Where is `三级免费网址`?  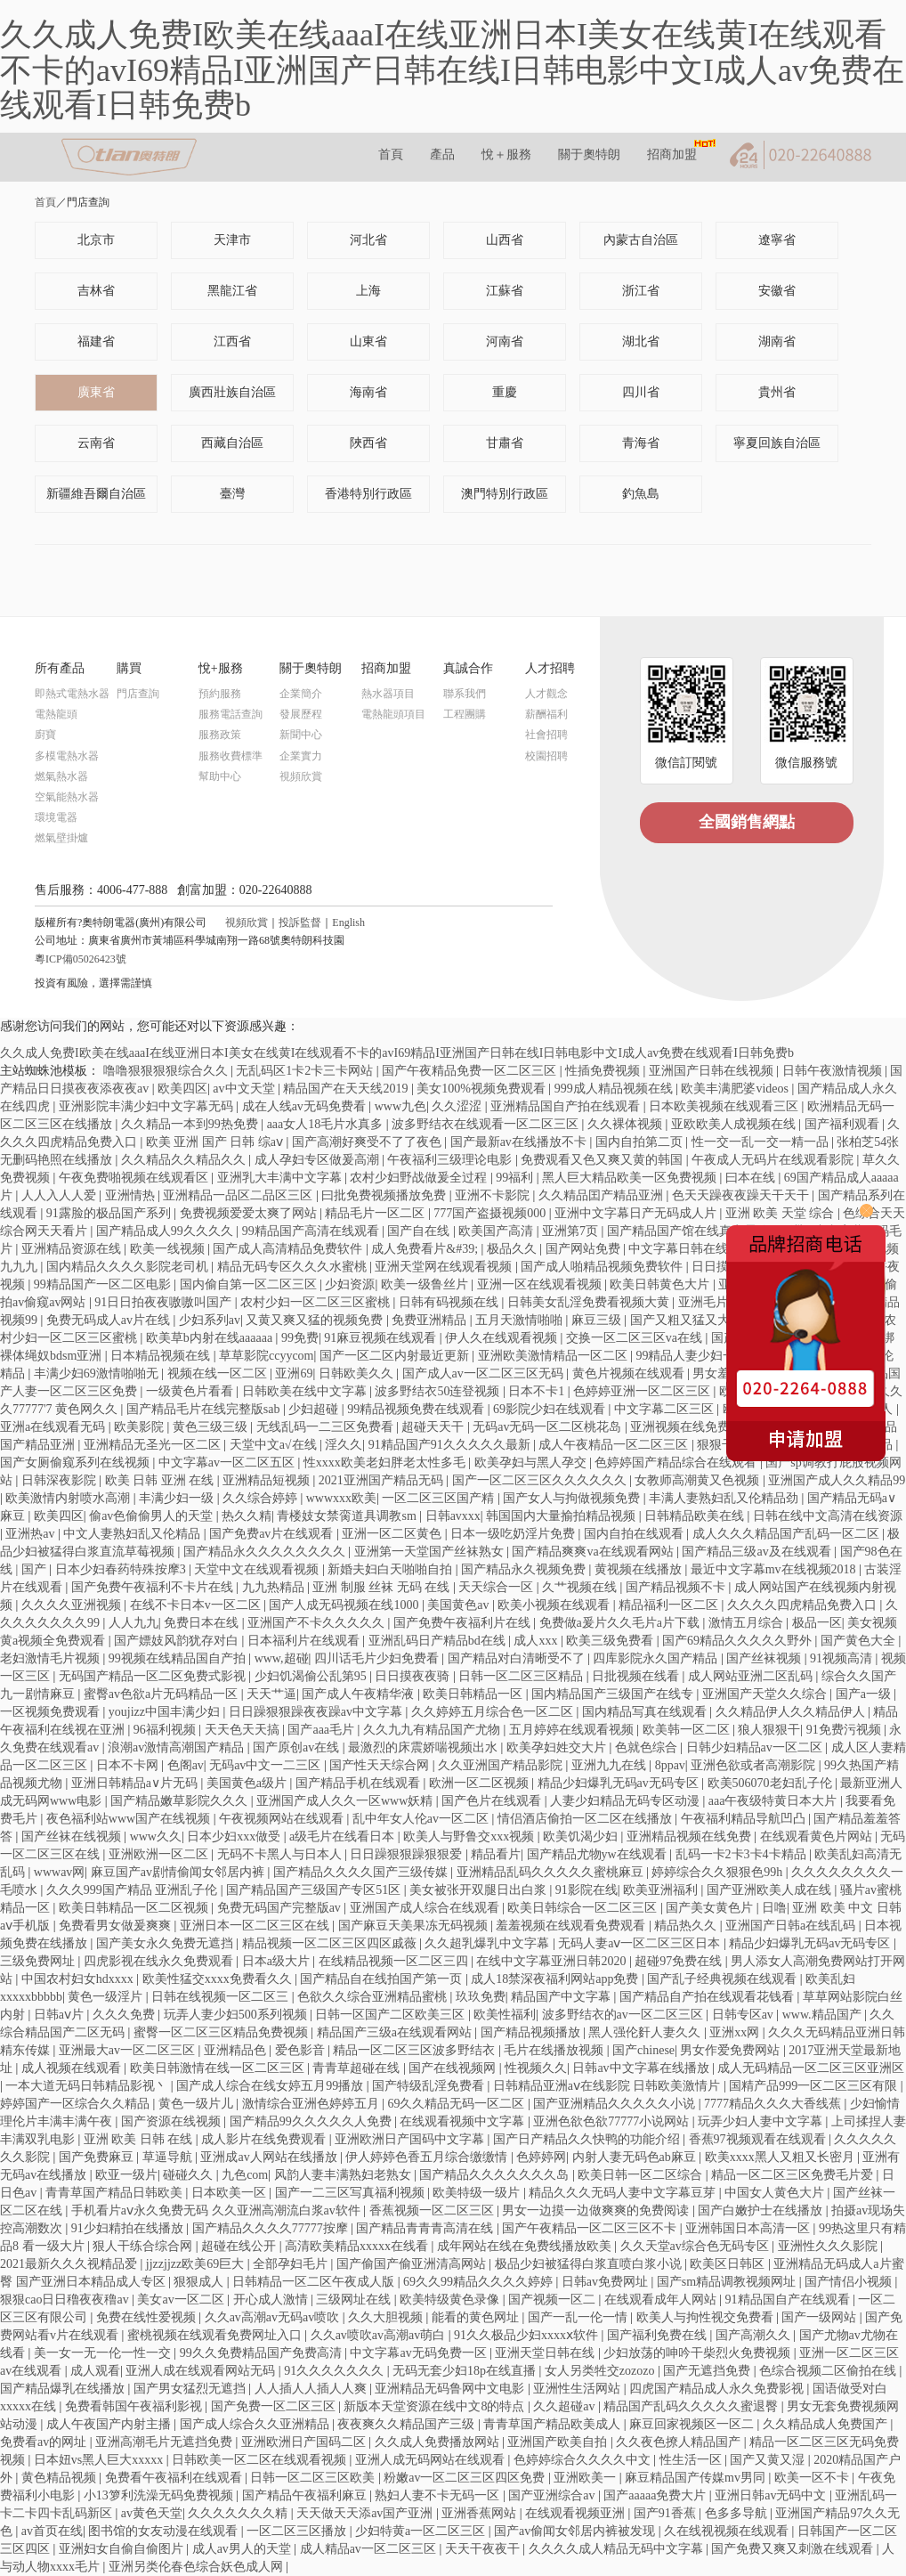
三级免费网址 is located at coordinates (39, 1961).